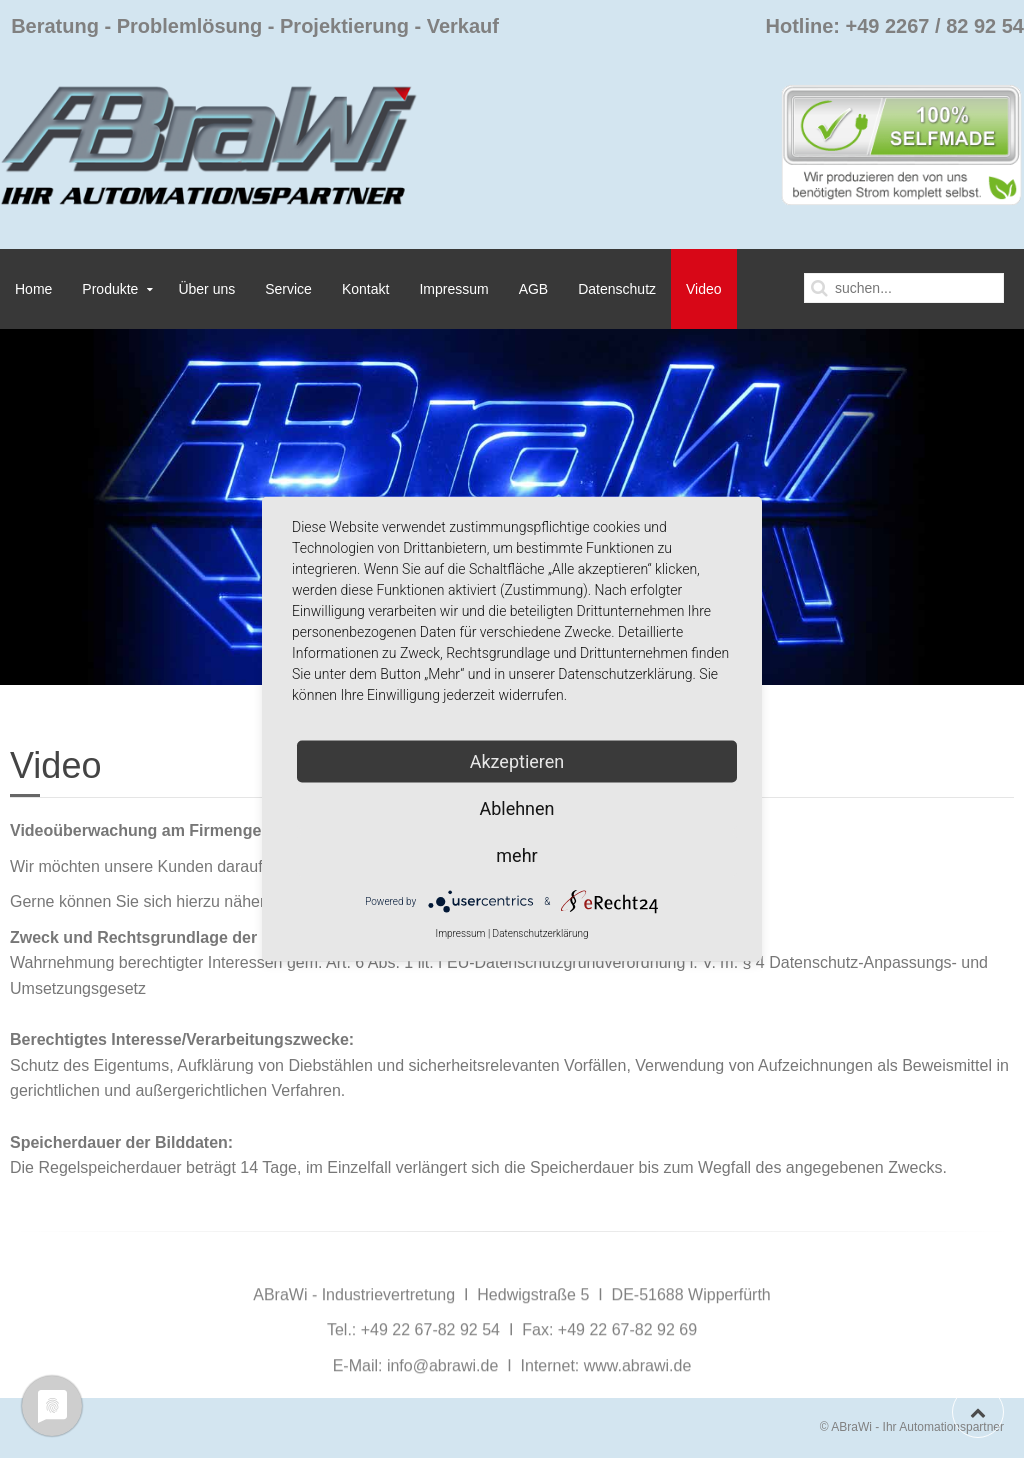 This screenshot has height=1458, width=1024. What do you see at coordinates (517, 761) in the screenshot?
I see `Akzeptieren` at bounding box center [517, 761].